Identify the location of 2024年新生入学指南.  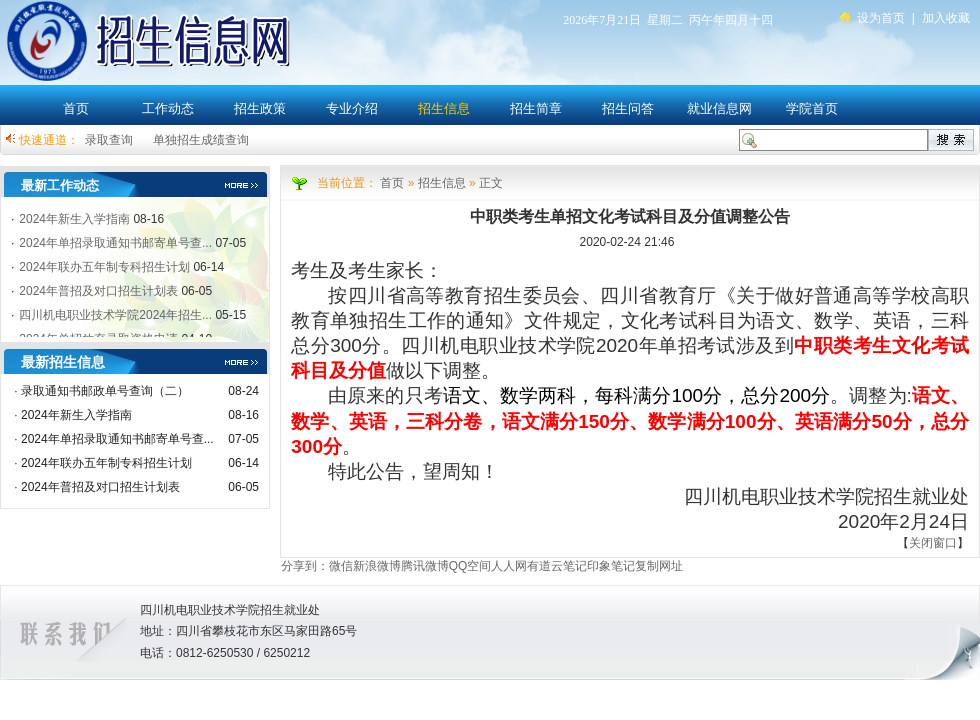
(76, 415).